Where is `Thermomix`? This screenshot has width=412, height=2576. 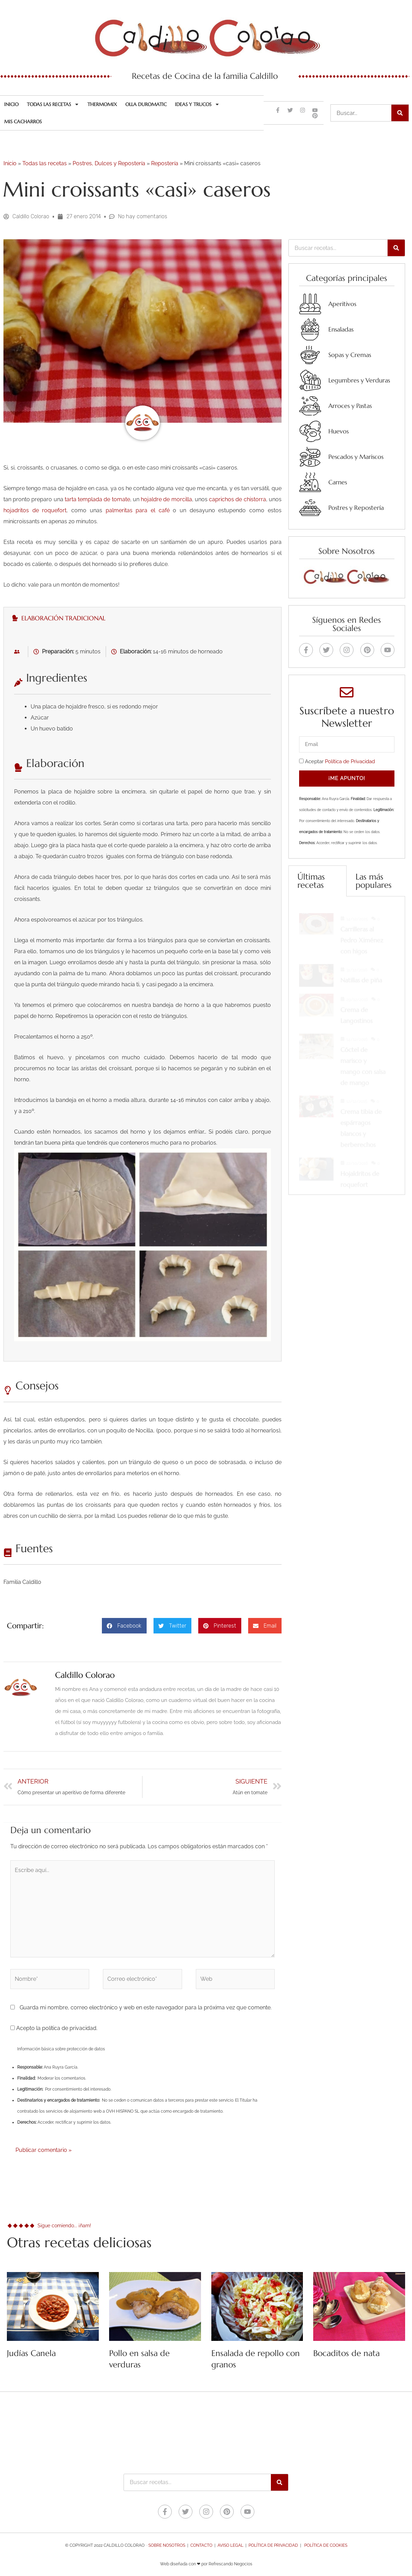 Thermomix is located at coordinates (102, 104).